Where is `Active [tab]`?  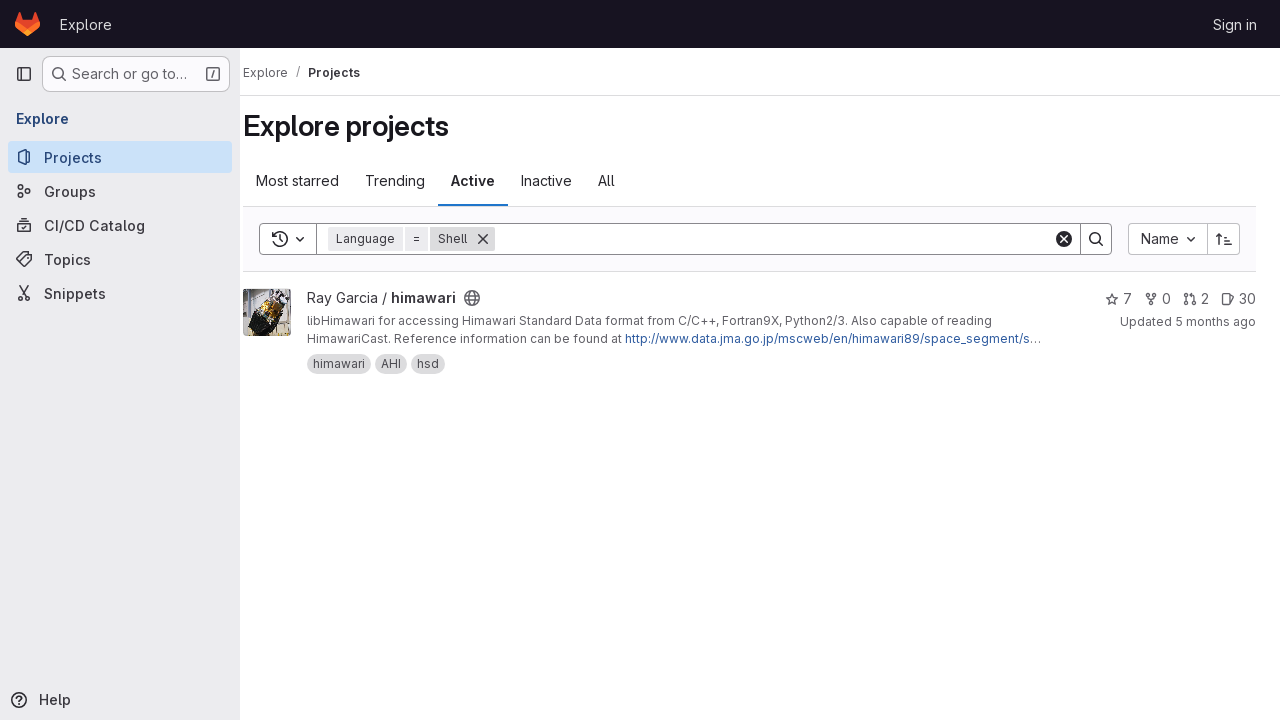
Active [tab] is located at coordinates (494, 180).